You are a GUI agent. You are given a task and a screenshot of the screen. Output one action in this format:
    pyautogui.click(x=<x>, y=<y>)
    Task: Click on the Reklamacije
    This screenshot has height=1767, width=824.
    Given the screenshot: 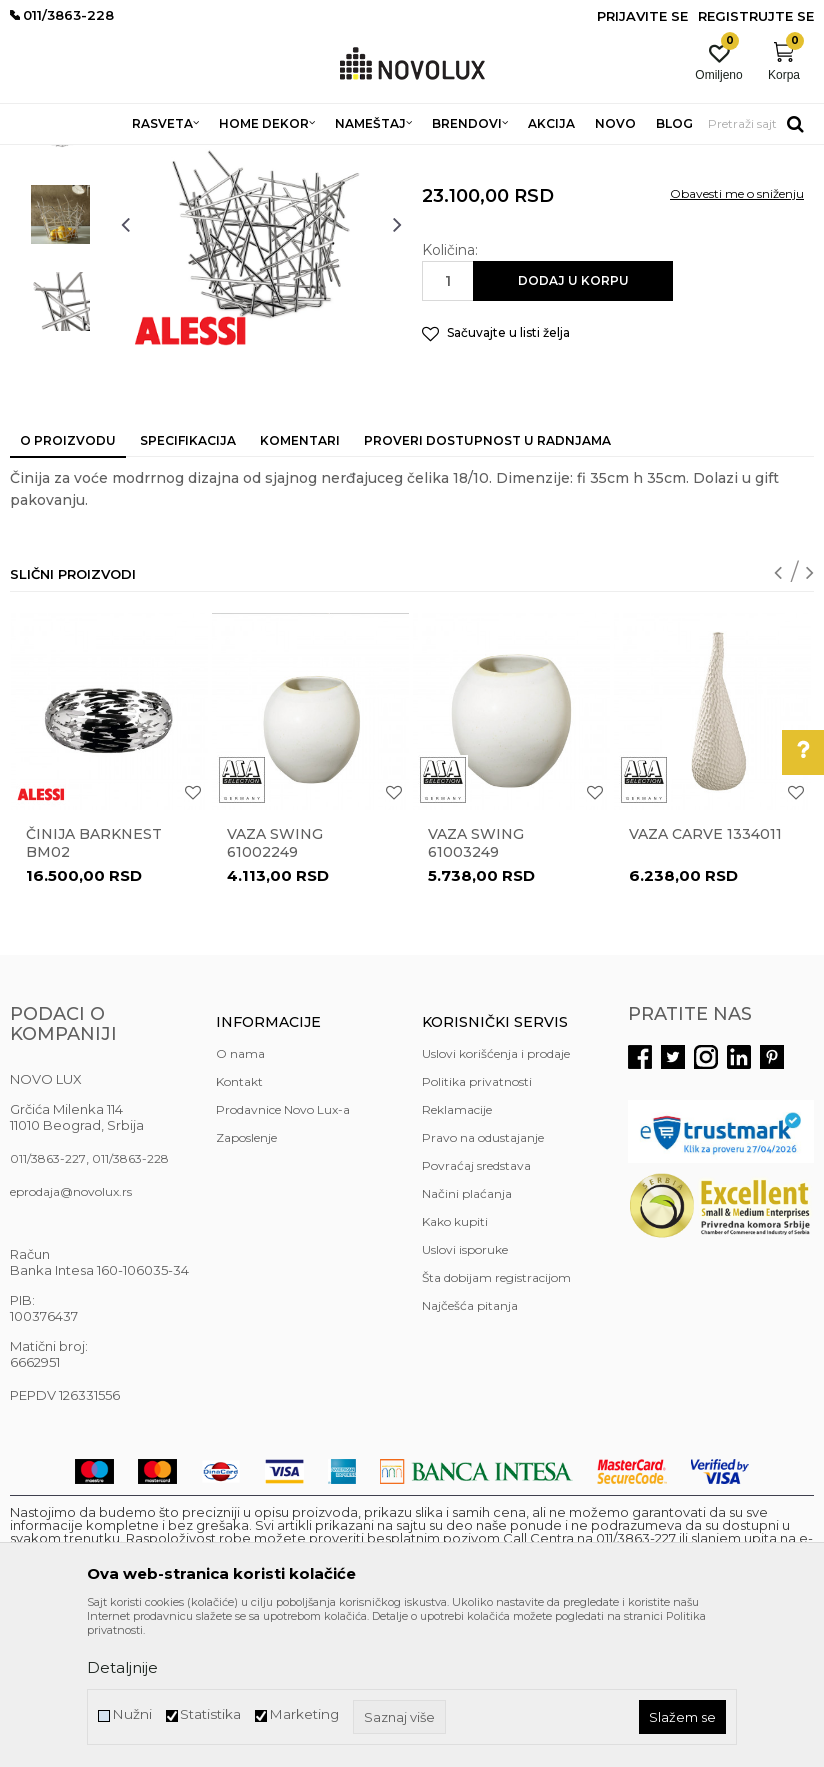 What is the action you would take?
    pyautogui.click(x=457, y=1254)
    